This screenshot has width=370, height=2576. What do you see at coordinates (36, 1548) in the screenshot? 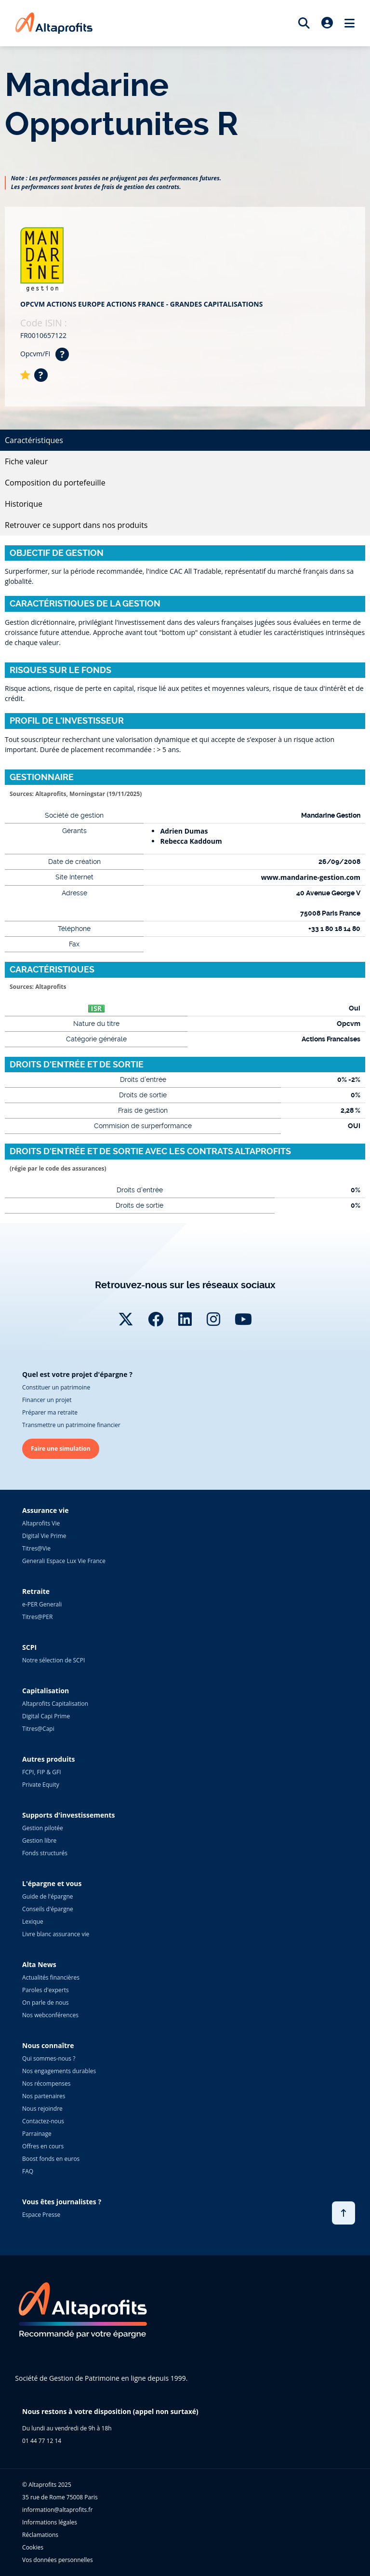
I see `Titres@Vie` at bounding box center [36, 1548].